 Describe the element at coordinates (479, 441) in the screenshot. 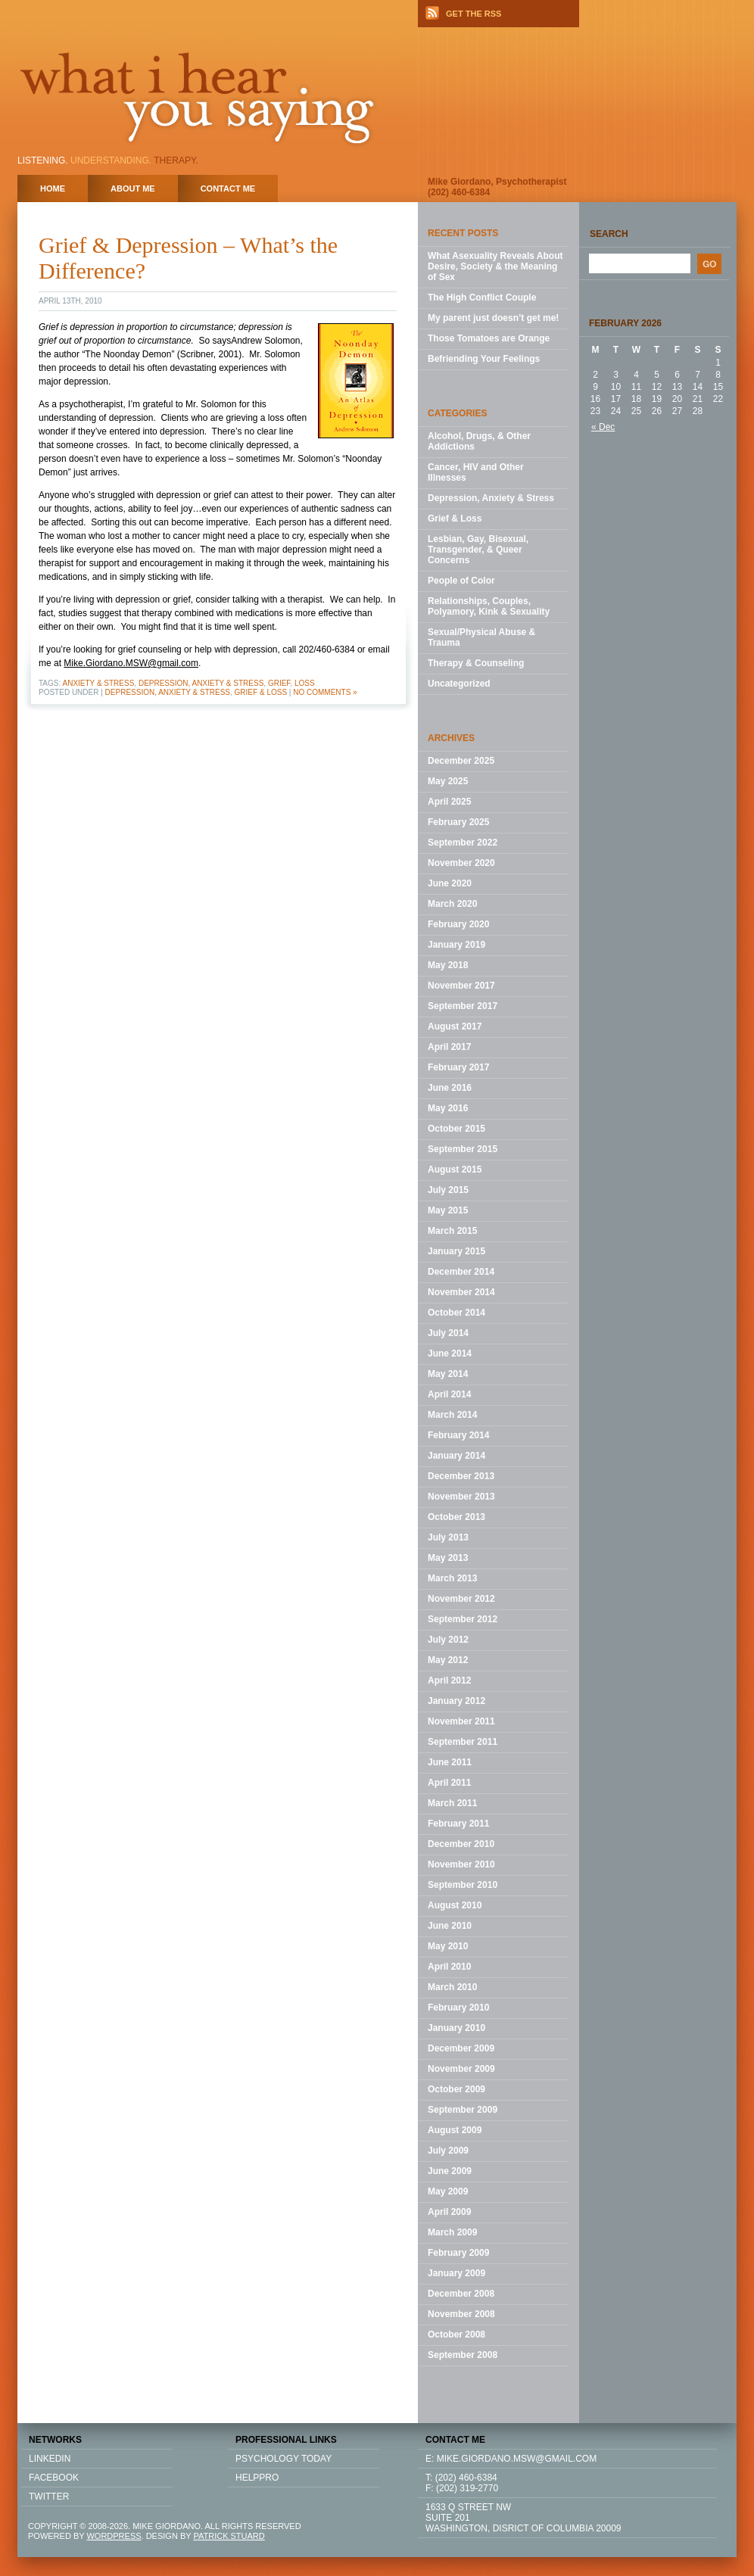

I see `Alcohol, Drugs, & Other Addictions` at that location.